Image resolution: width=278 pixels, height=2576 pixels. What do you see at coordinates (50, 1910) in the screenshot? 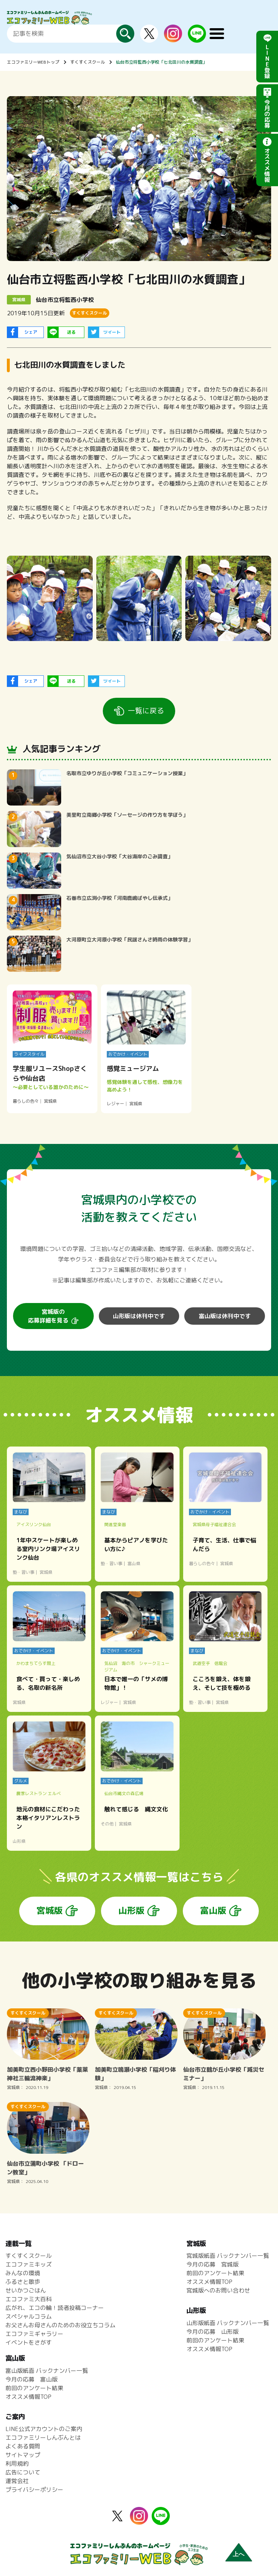
I see `宮城版` at bounding box center [50, 1910].